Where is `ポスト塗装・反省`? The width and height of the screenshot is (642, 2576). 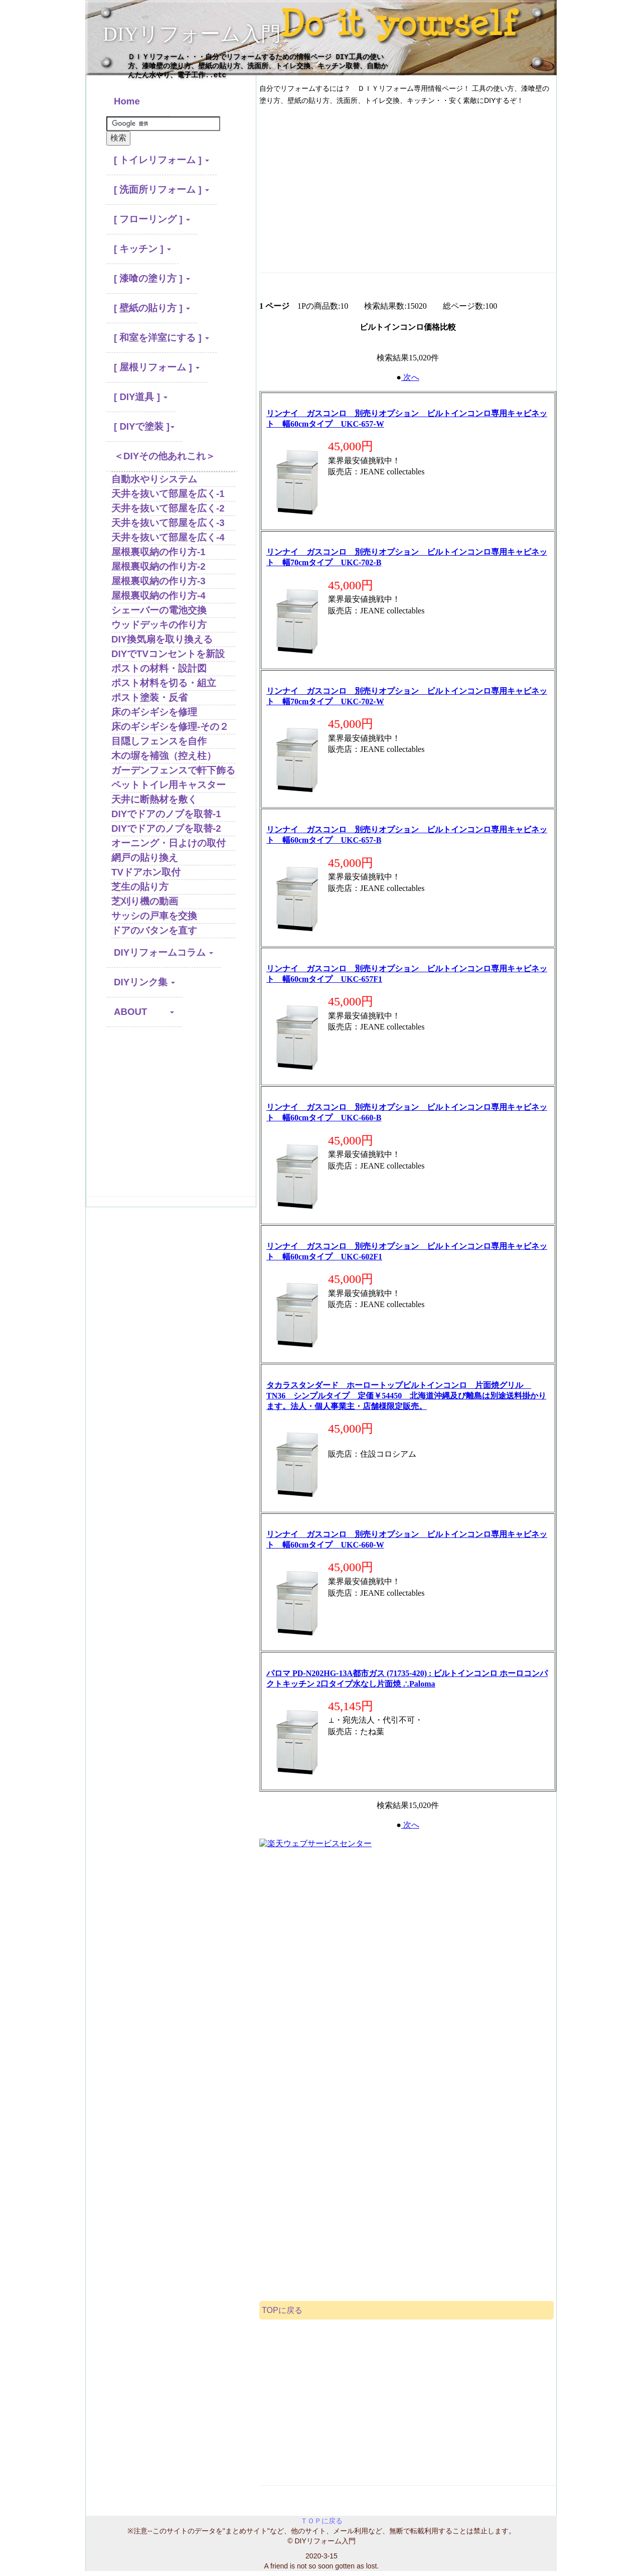 ポスト塗装・反省 is located at coordinates (149, 697).